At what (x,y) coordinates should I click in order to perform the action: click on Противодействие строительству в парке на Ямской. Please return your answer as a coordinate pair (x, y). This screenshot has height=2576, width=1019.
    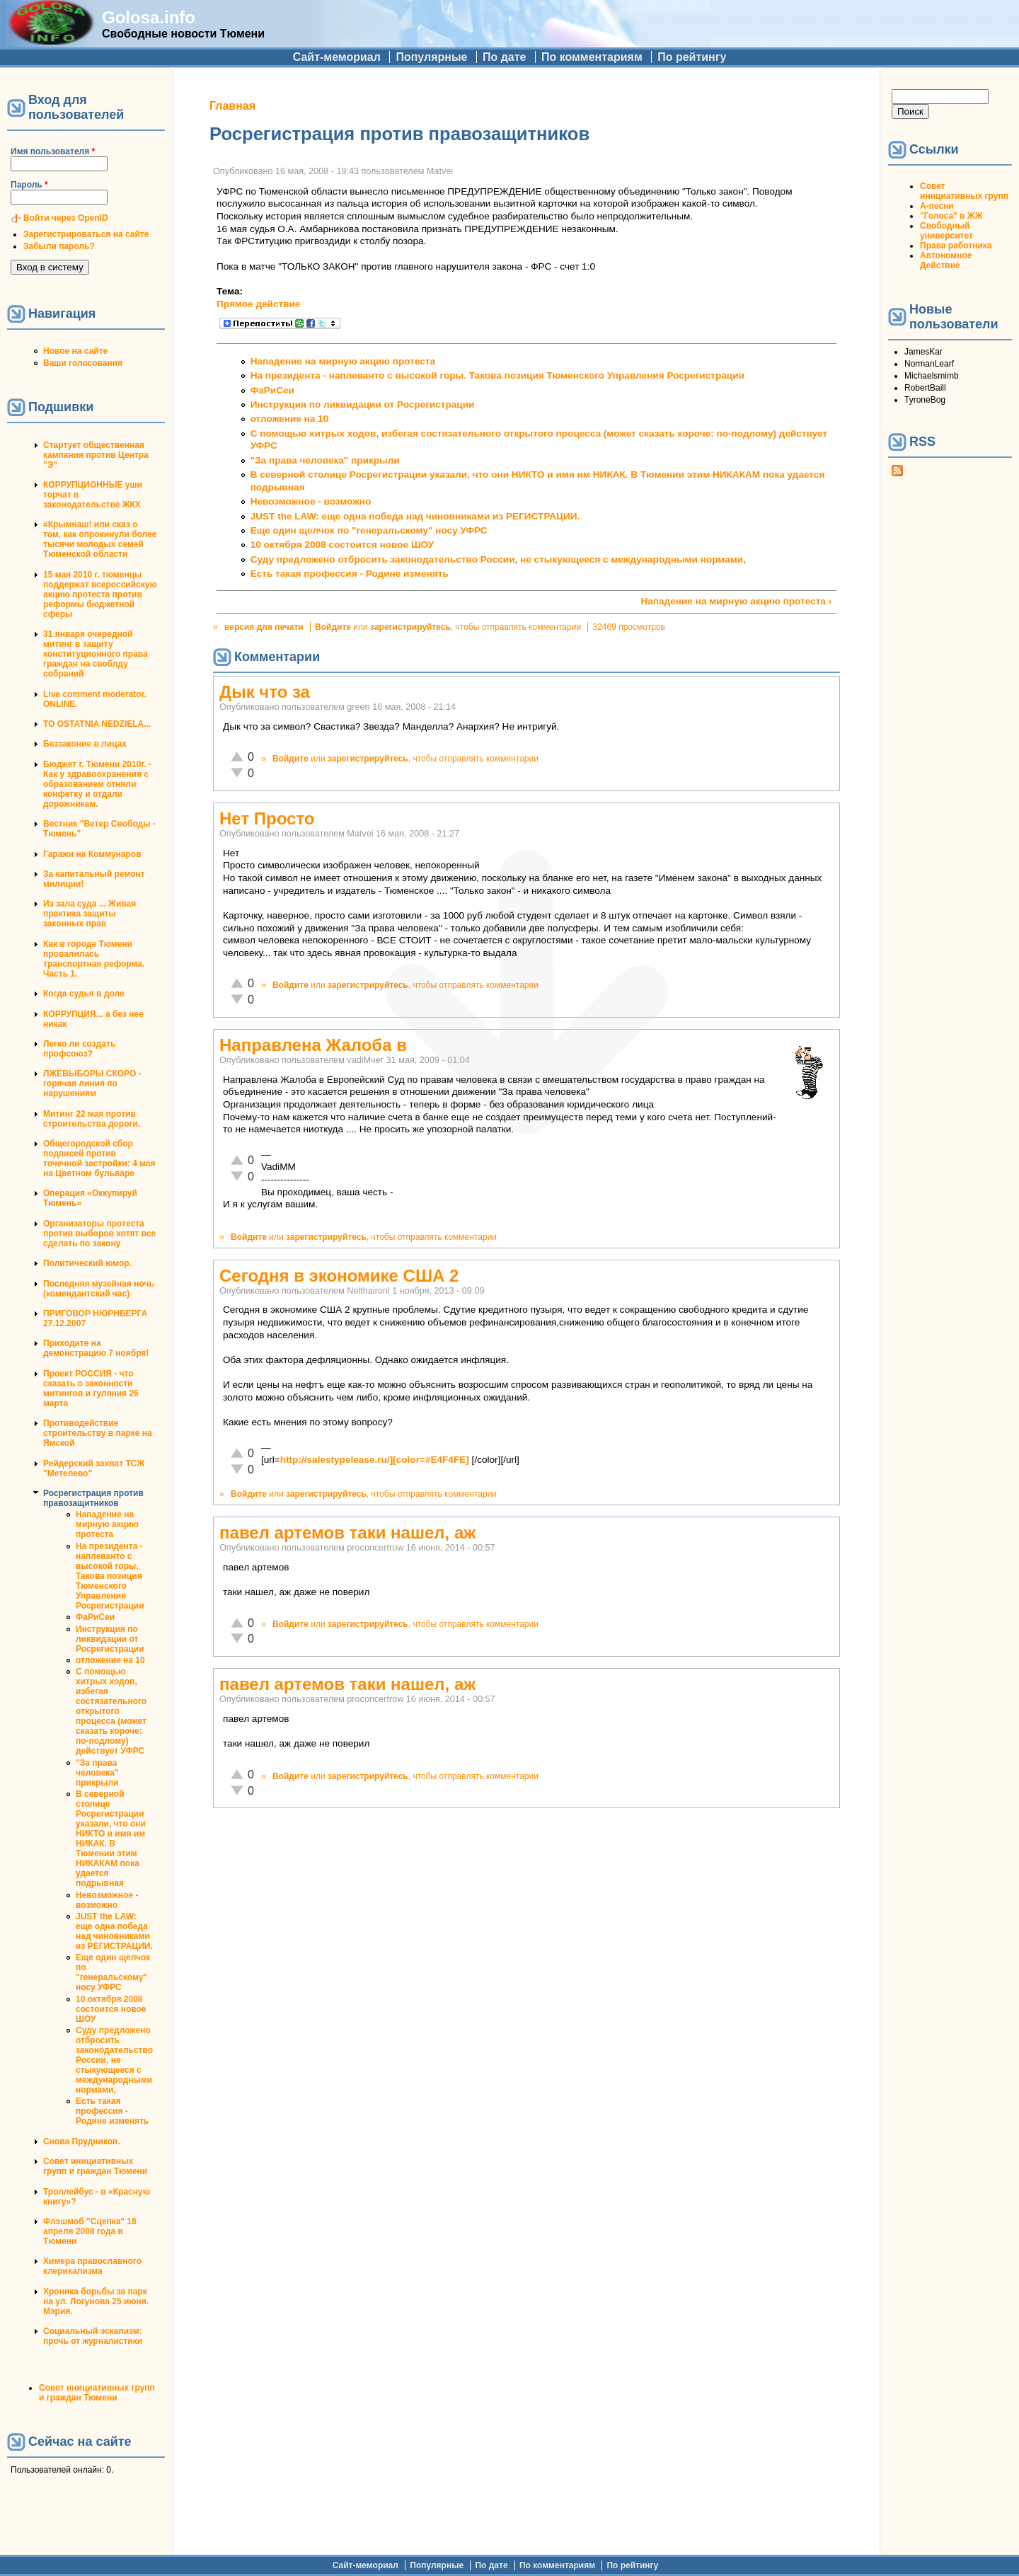
    Looking at the image, I should click on (97, 1433).